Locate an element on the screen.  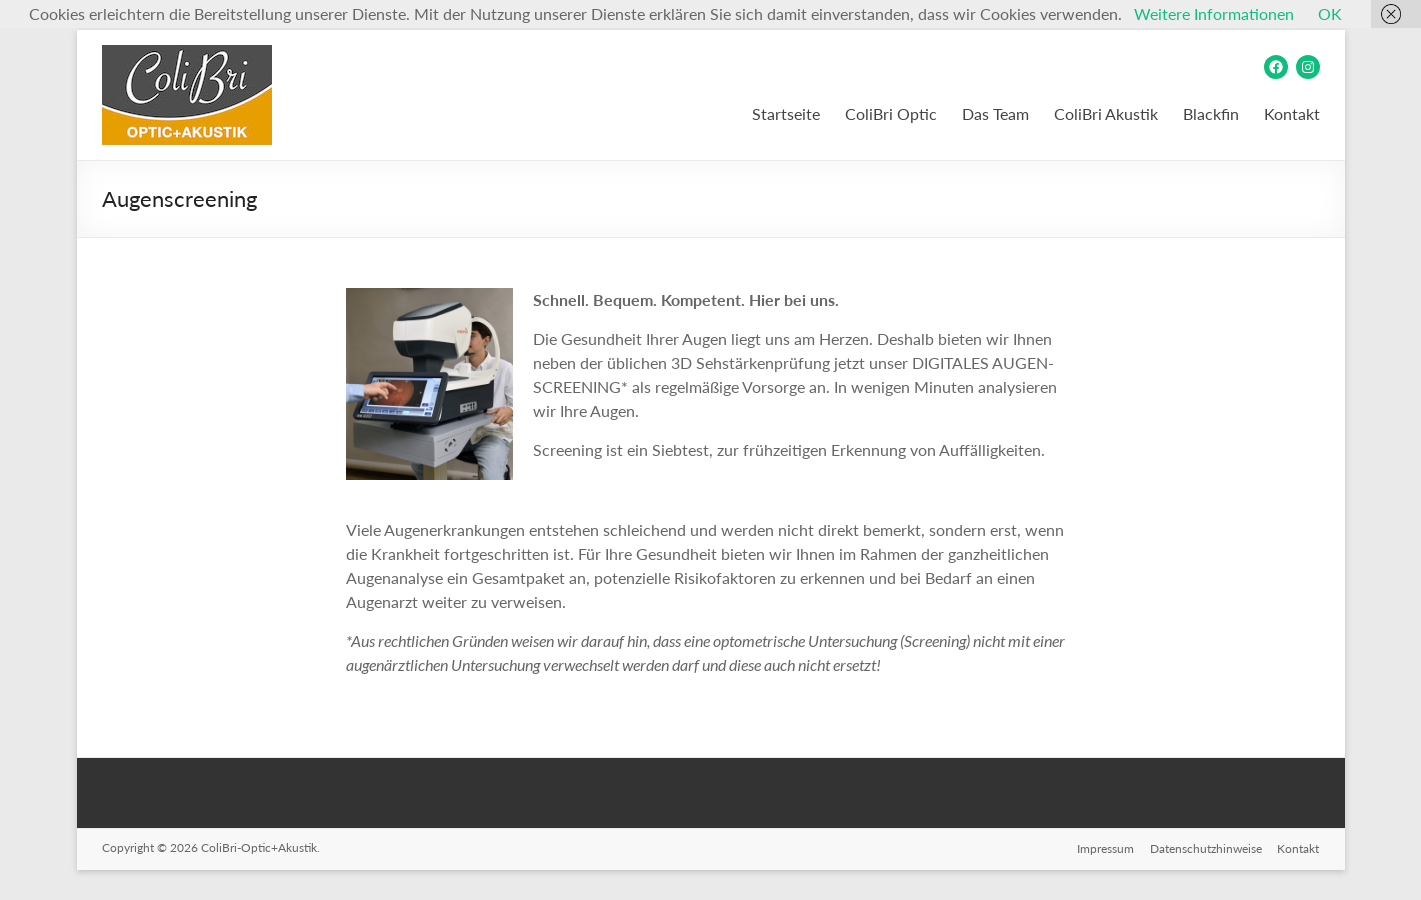
Das Team is located at coordinates (995, 113).